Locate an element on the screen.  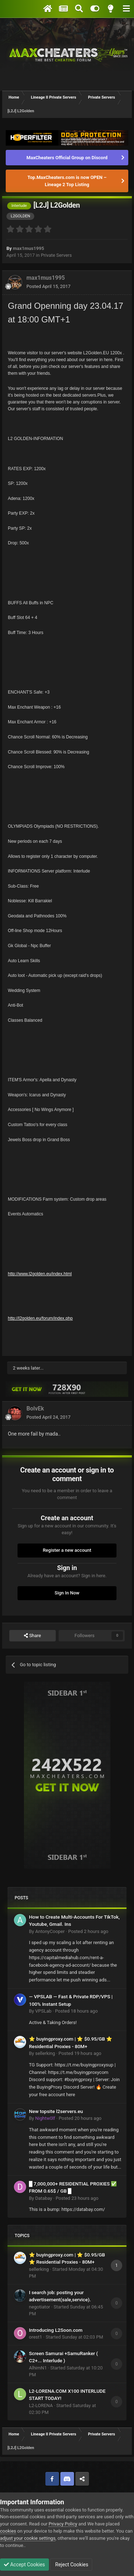
VPSLab is located at coordinates (43, 2011).